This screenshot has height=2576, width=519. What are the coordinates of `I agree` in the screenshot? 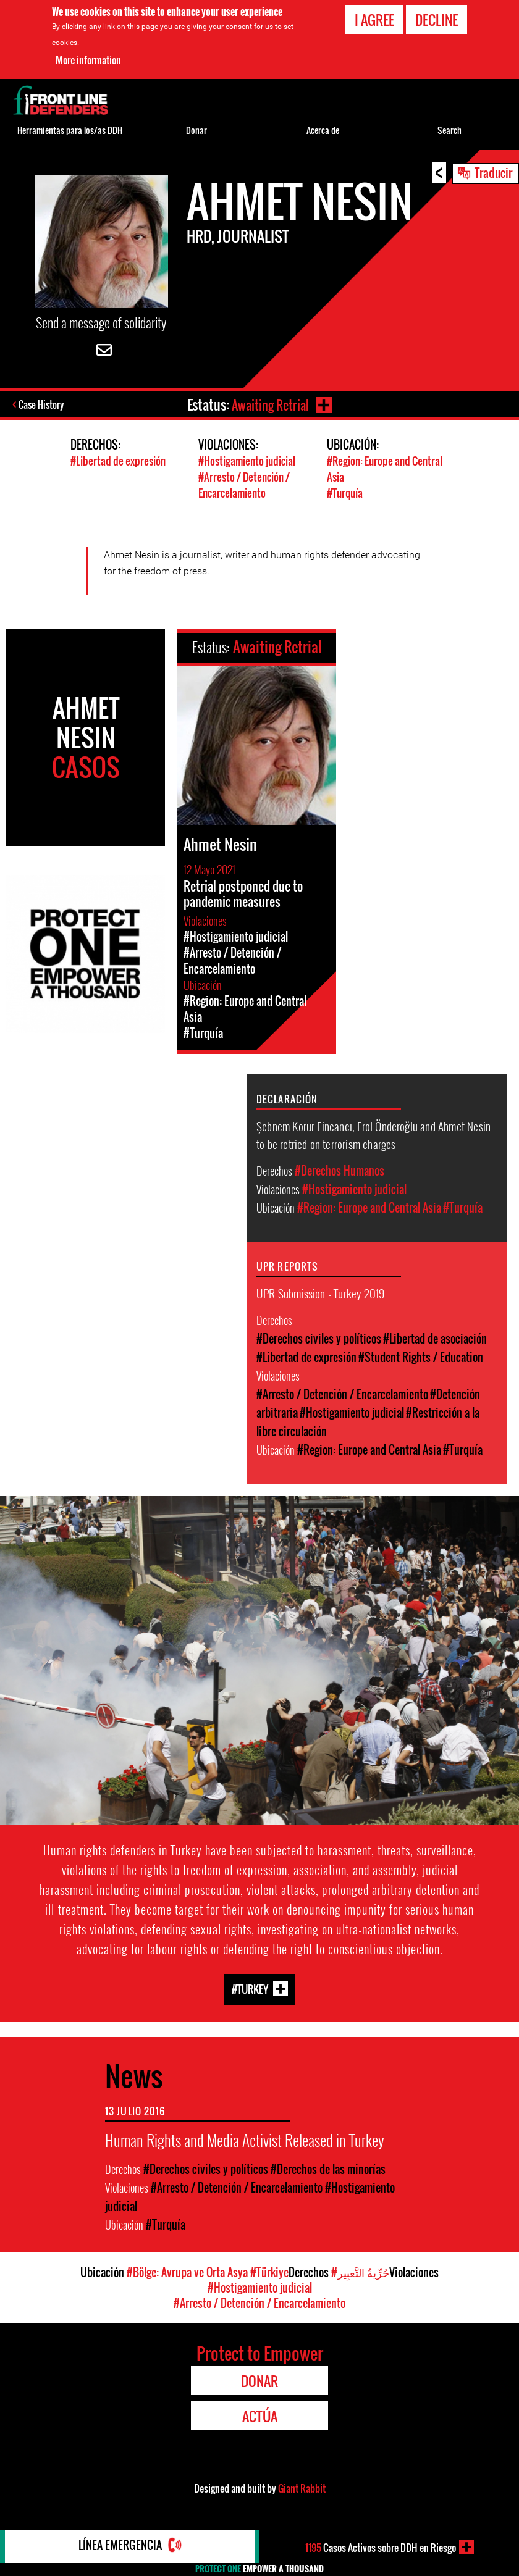 It's located at (374, 20).